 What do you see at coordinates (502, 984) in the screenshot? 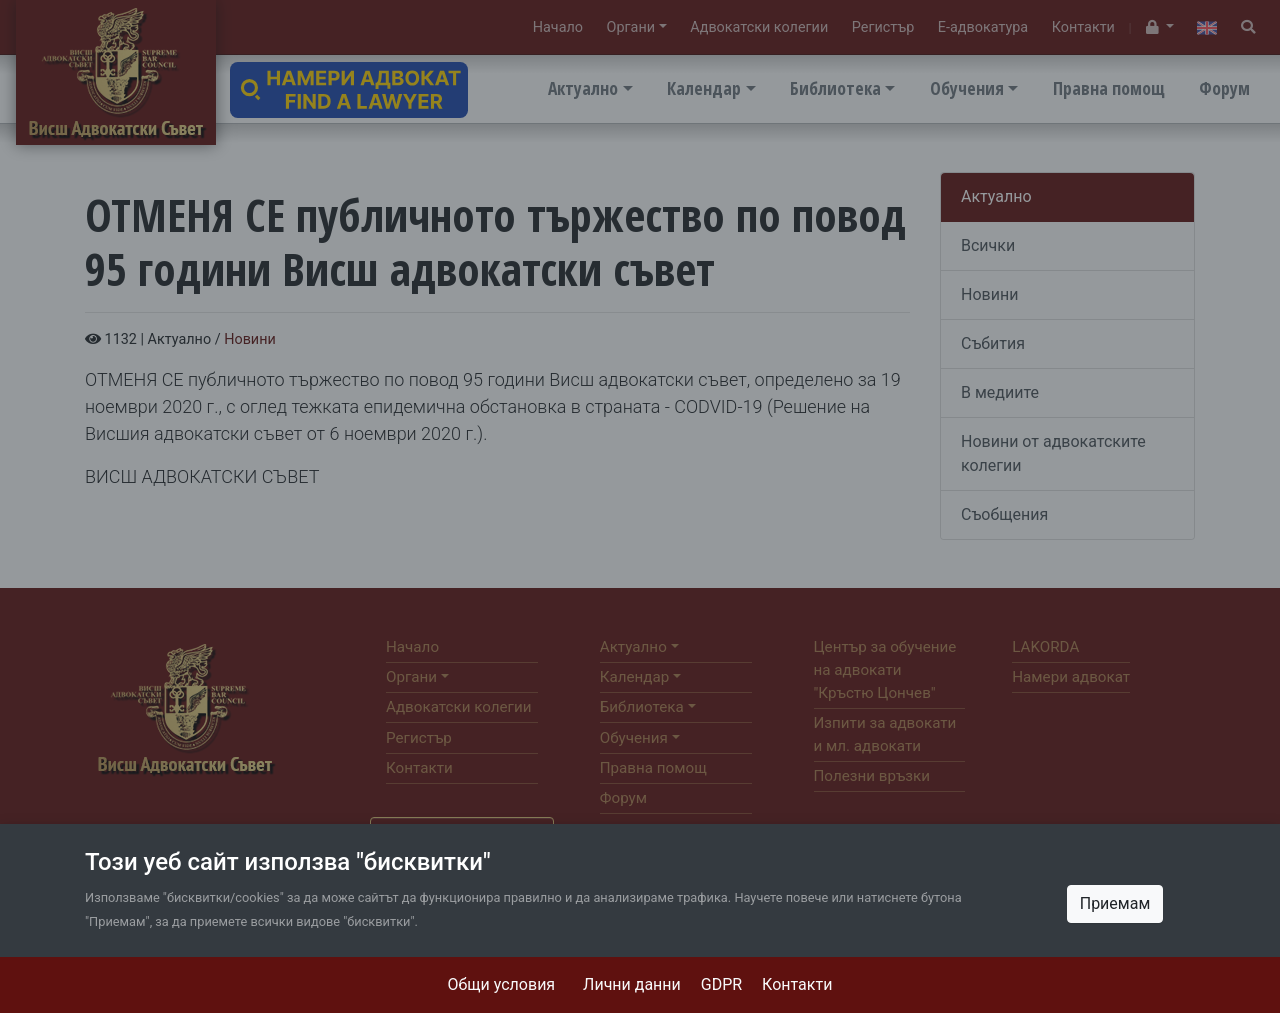
I see `Общи условия` at bounding box center [502, 984].